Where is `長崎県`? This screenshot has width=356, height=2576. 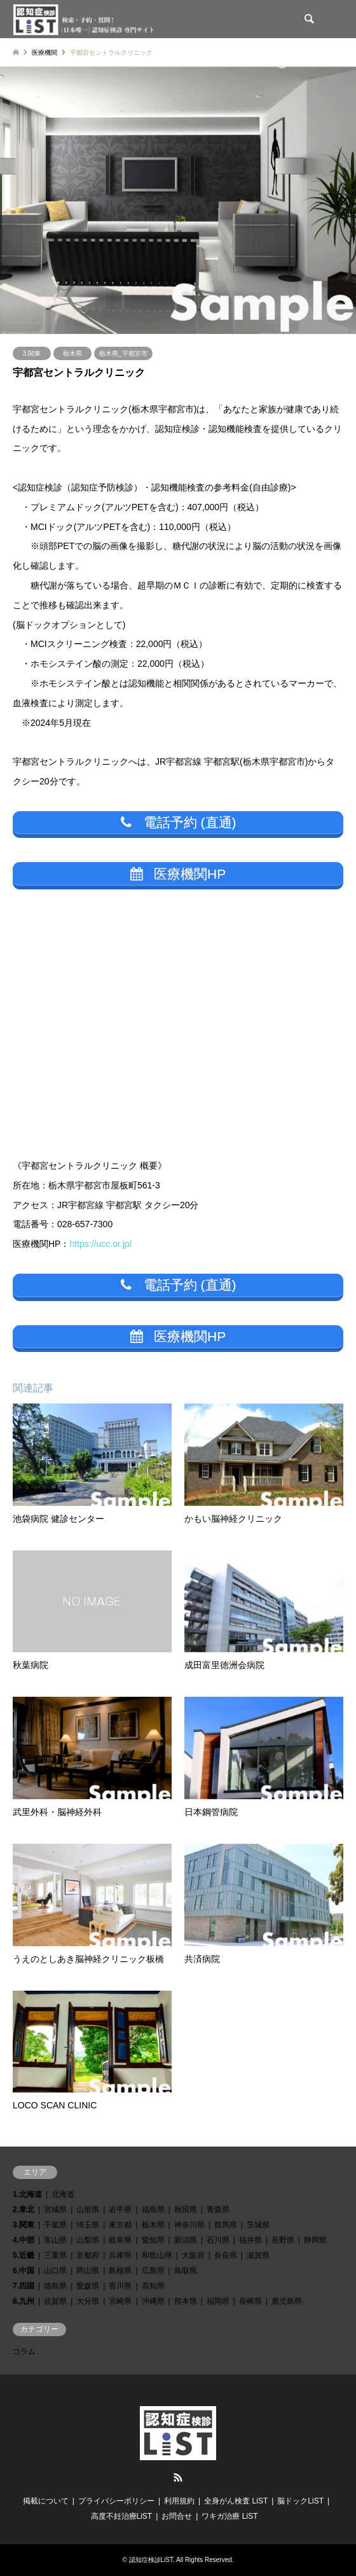
長崎県 is located at coordinates (250, 2301).